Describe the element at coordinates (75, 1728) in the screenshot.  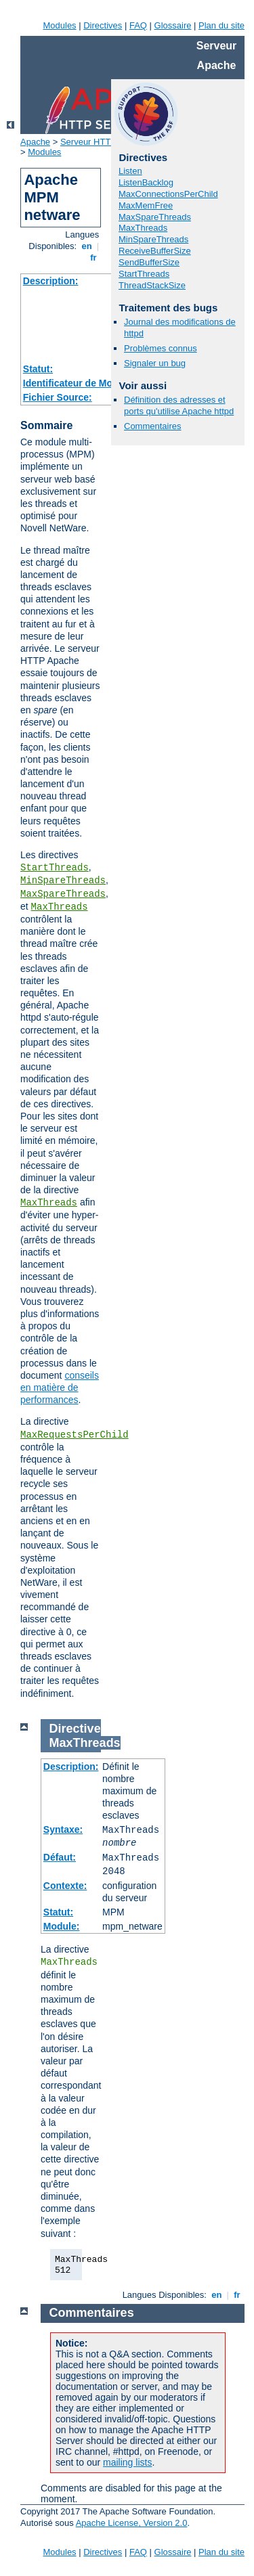
I see `Directive` at that location.